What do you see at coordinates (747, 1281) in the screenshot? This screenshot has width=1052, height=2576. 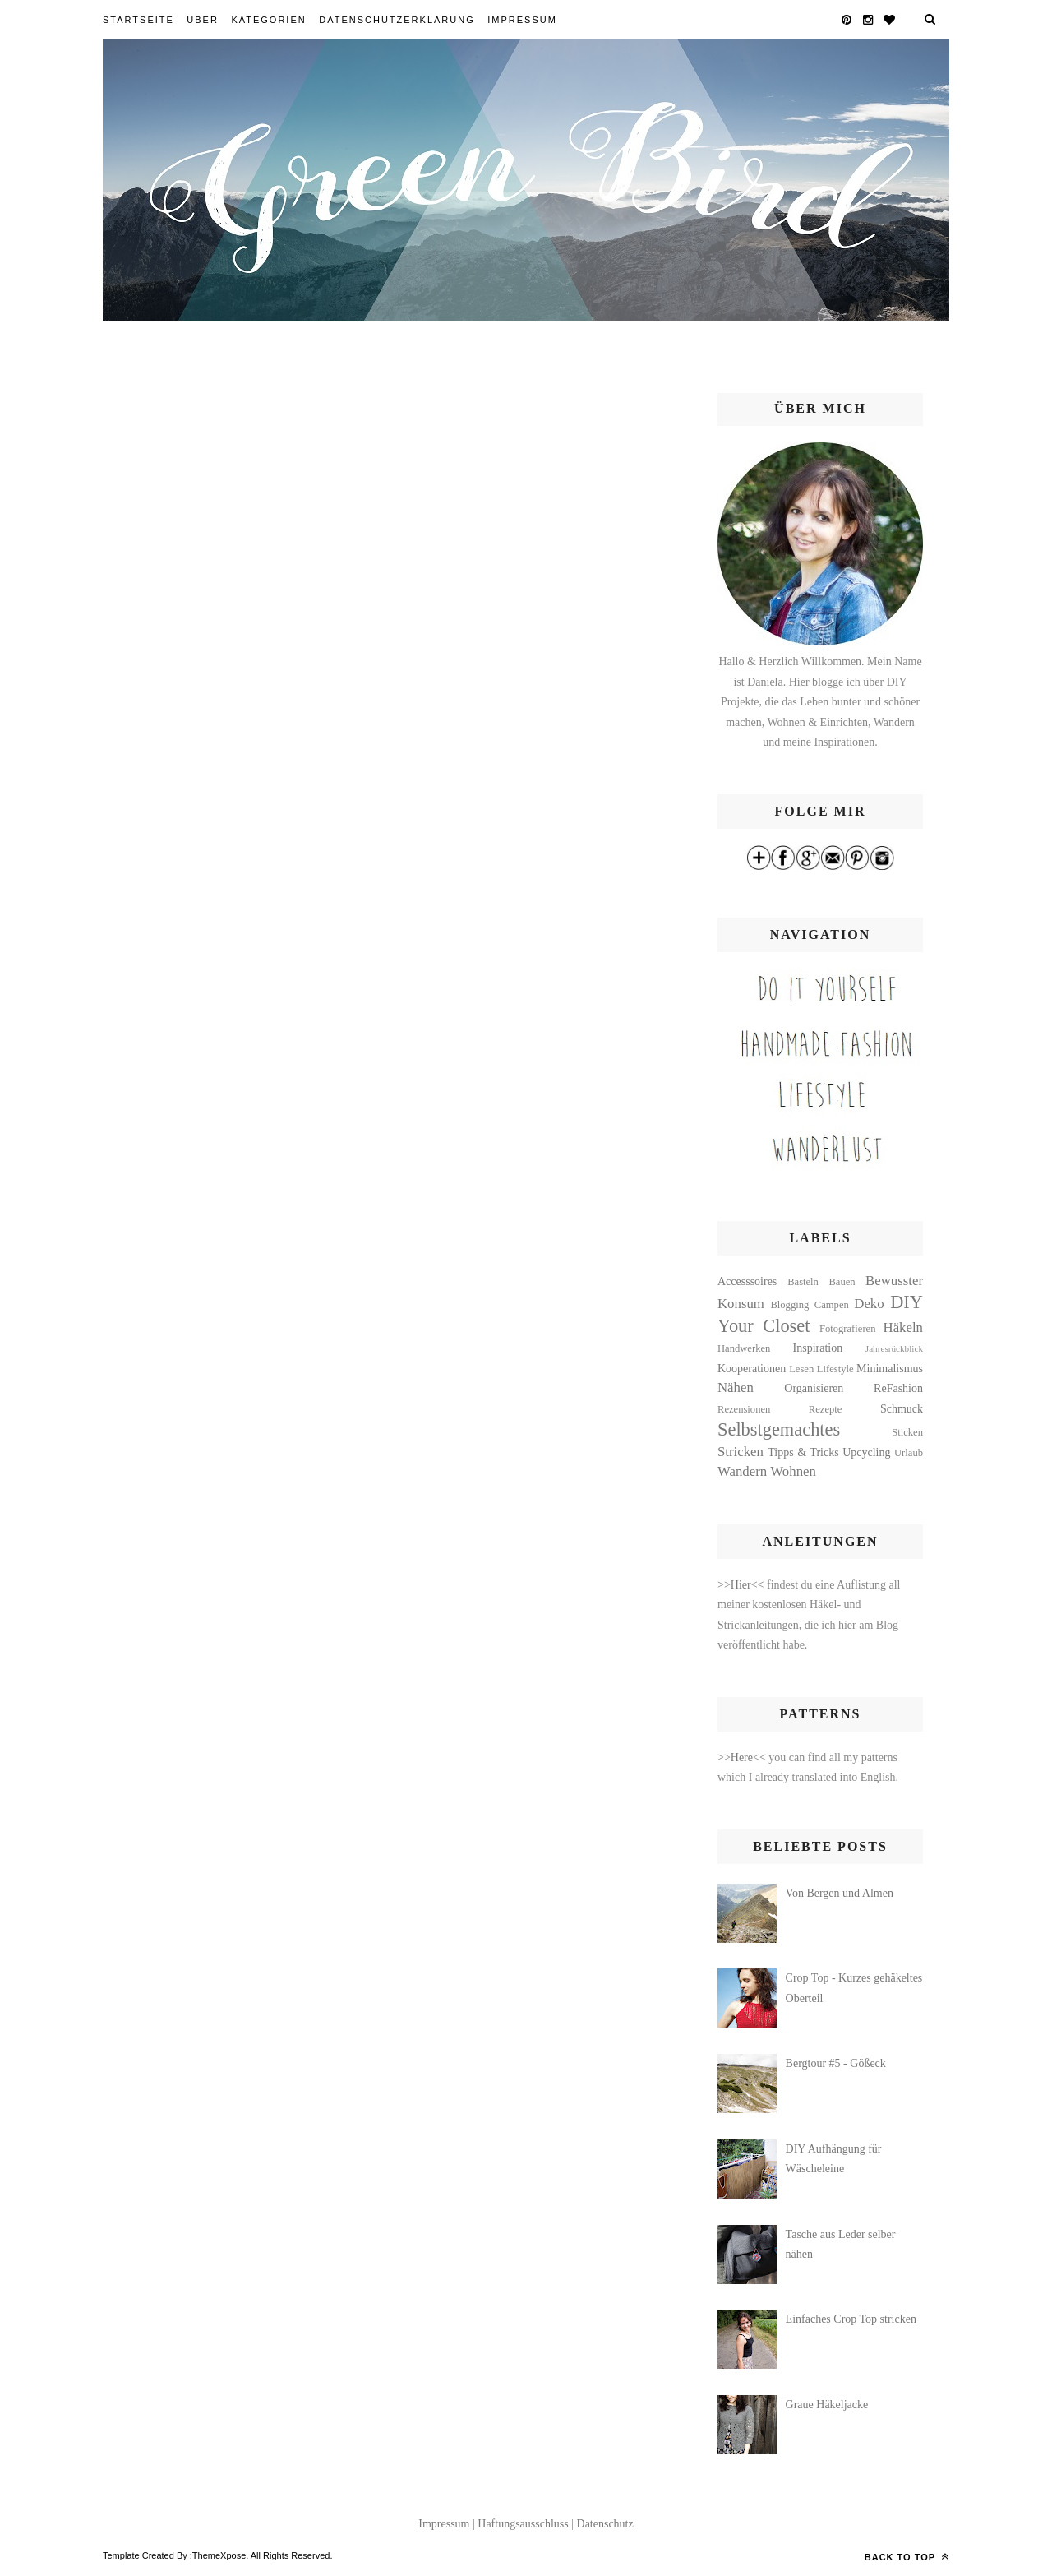 I see `Accesssoires` at bounding box center [747, 1281].